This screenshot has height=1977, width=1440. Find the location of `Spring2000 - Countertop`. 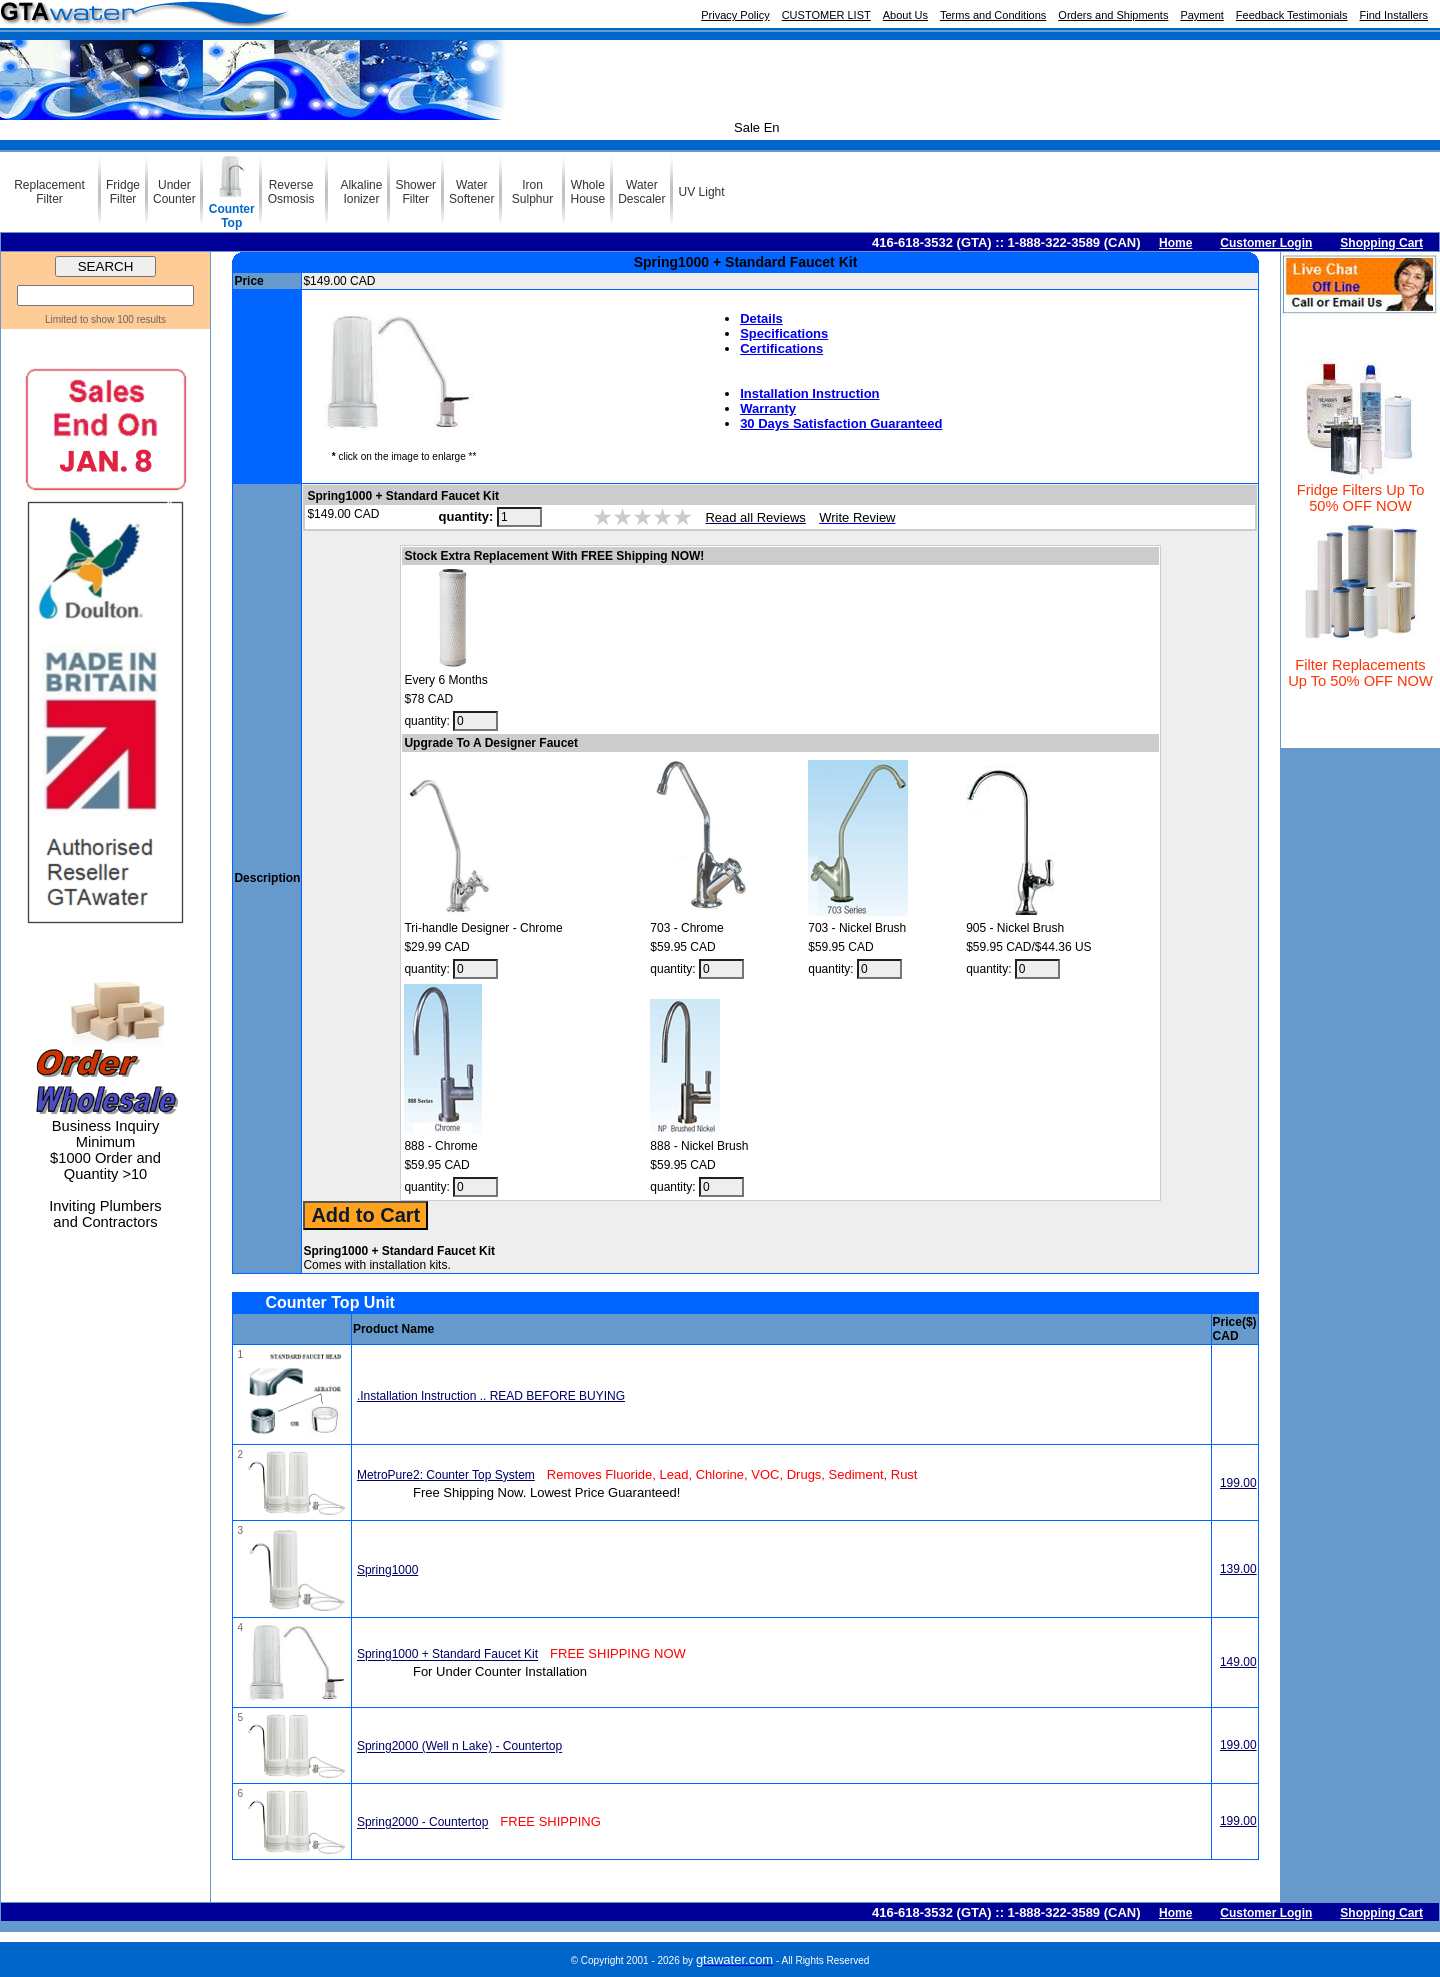

Spring2000 - Countertop is located at coordinates (422, 1823).